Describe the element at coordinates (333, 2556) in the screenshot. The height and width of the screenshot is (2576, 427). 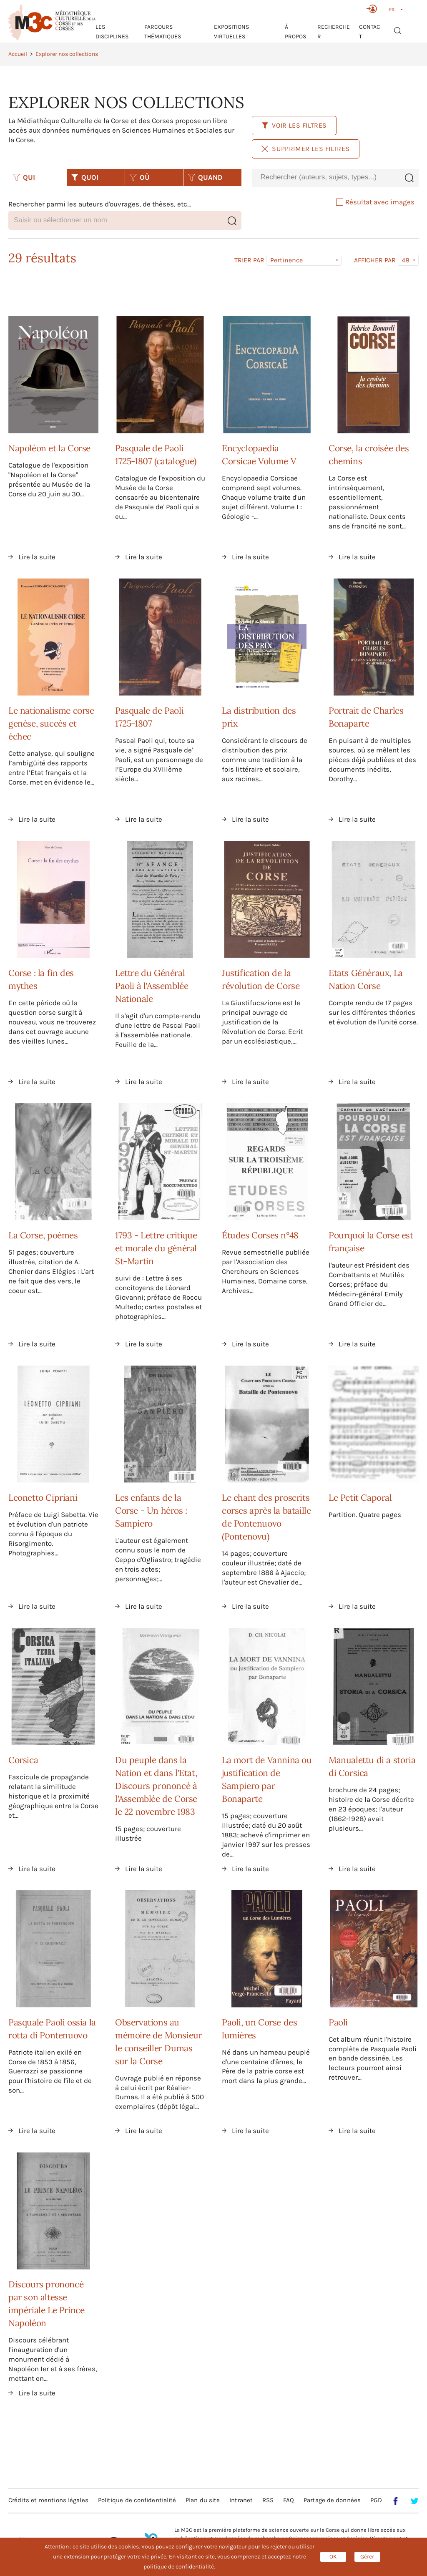
I see `OK` at that location.